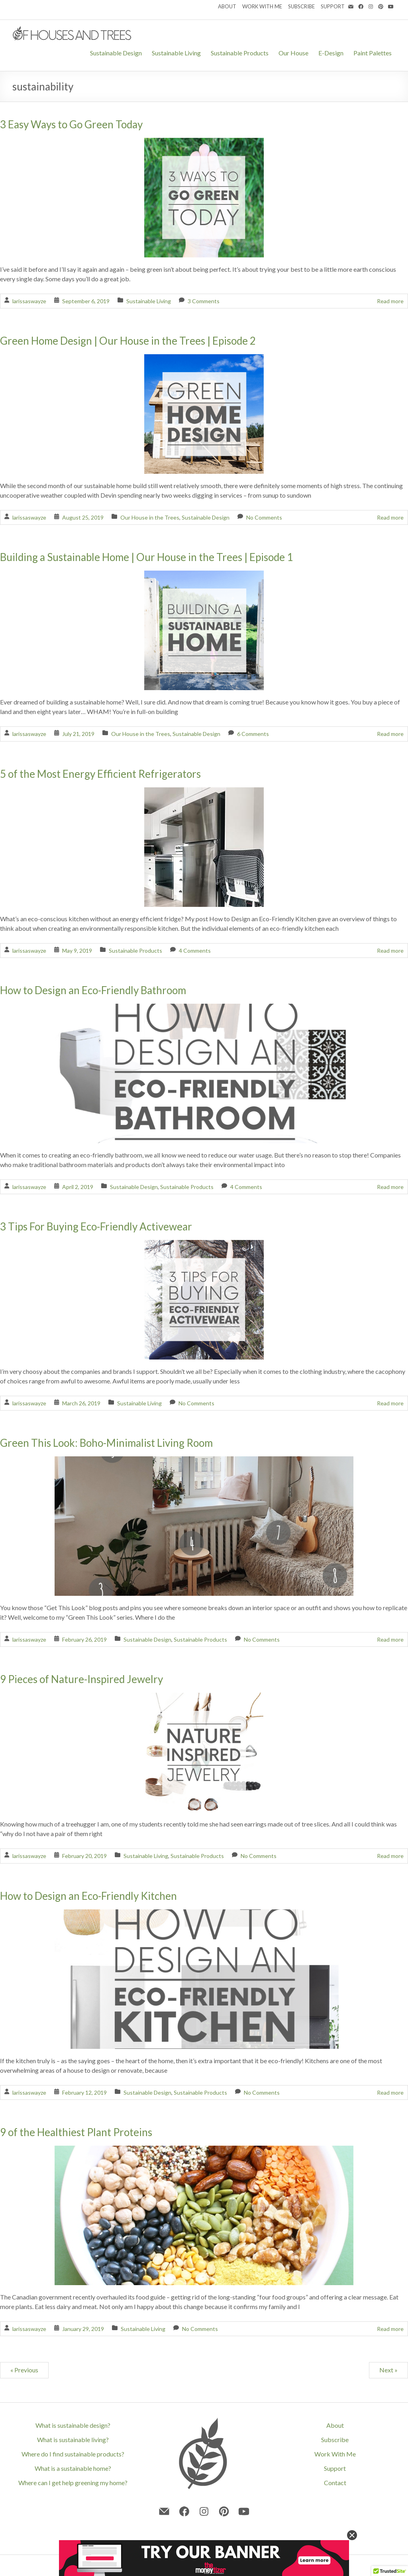 This screenshot has width=408, height=2576. What do you see at coordinates (388, 2370) in the screenshot?
I see `Next »` at bounding box center [388, 2370].